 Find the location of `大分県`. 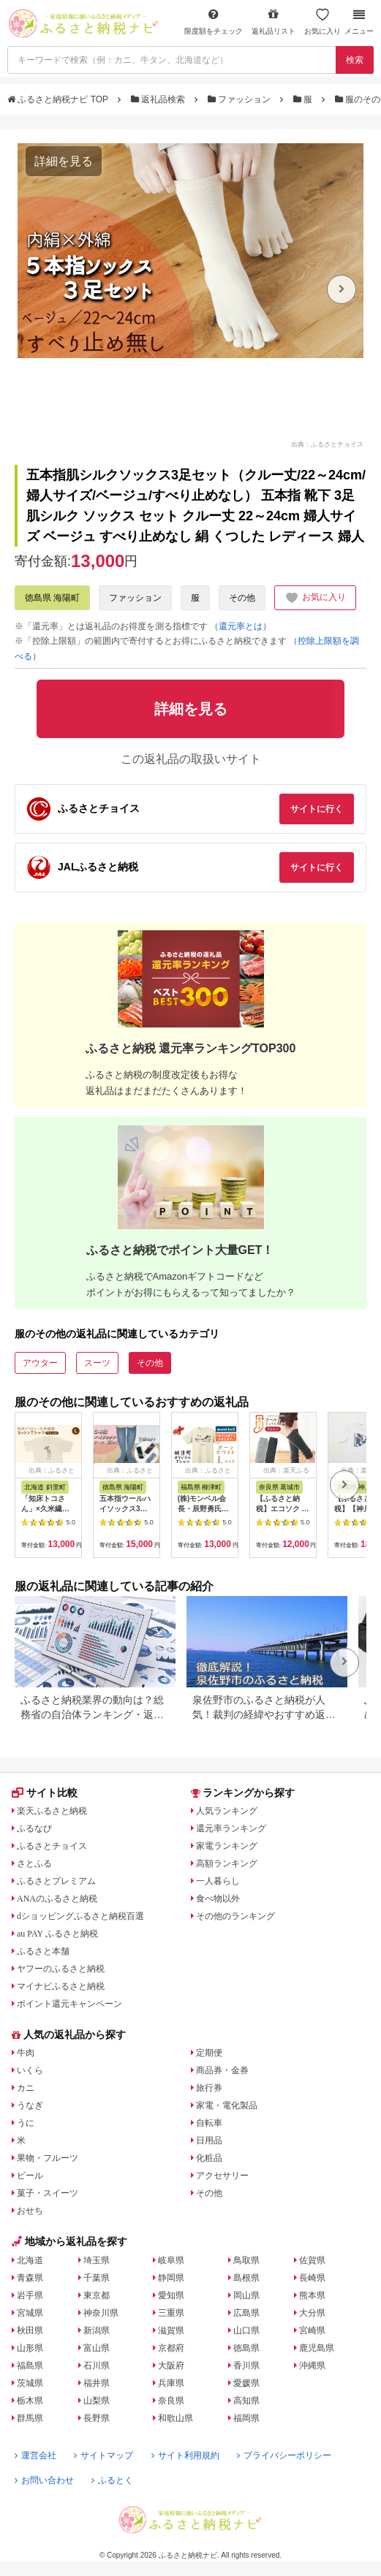

大分県 is located at coordinates (312, 2313).